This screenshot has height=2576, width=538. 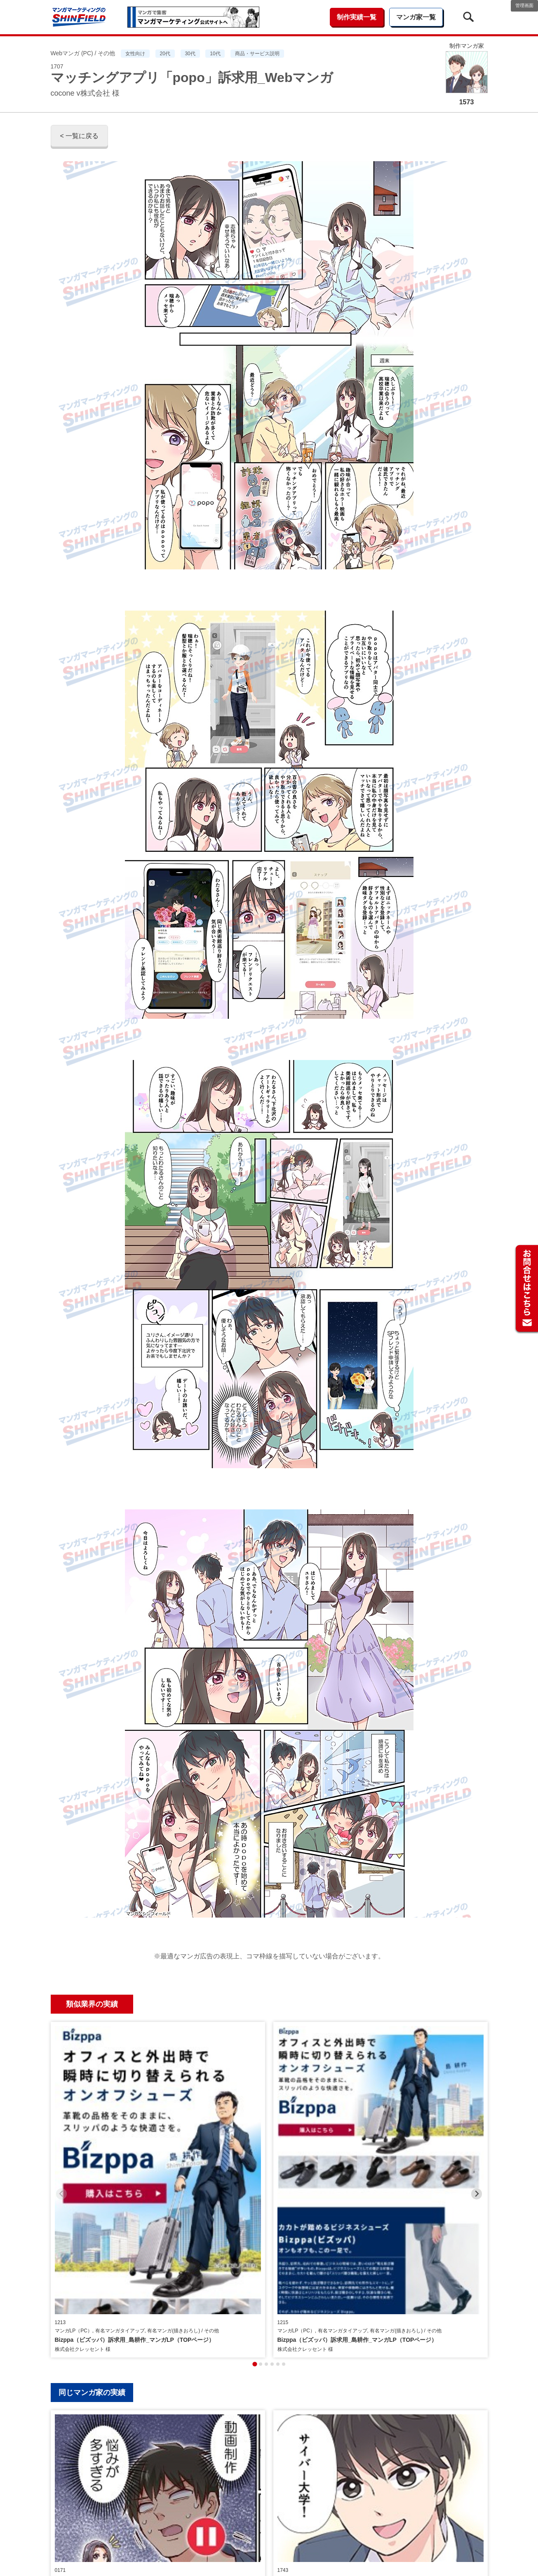 What do you see at coordinates (61, 2094) in the screenshot?
I see `[Previous slide]` at bounding box center [61, 2094].